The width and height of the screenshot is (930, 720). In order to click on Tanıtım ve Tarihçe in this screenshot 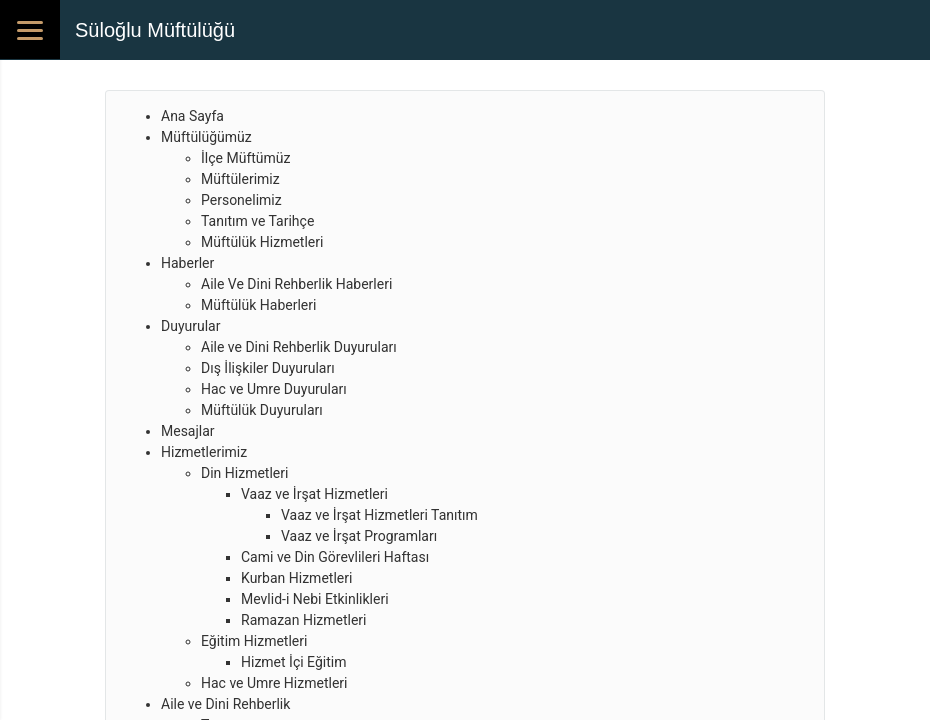, I will do `click(257, 221)`.